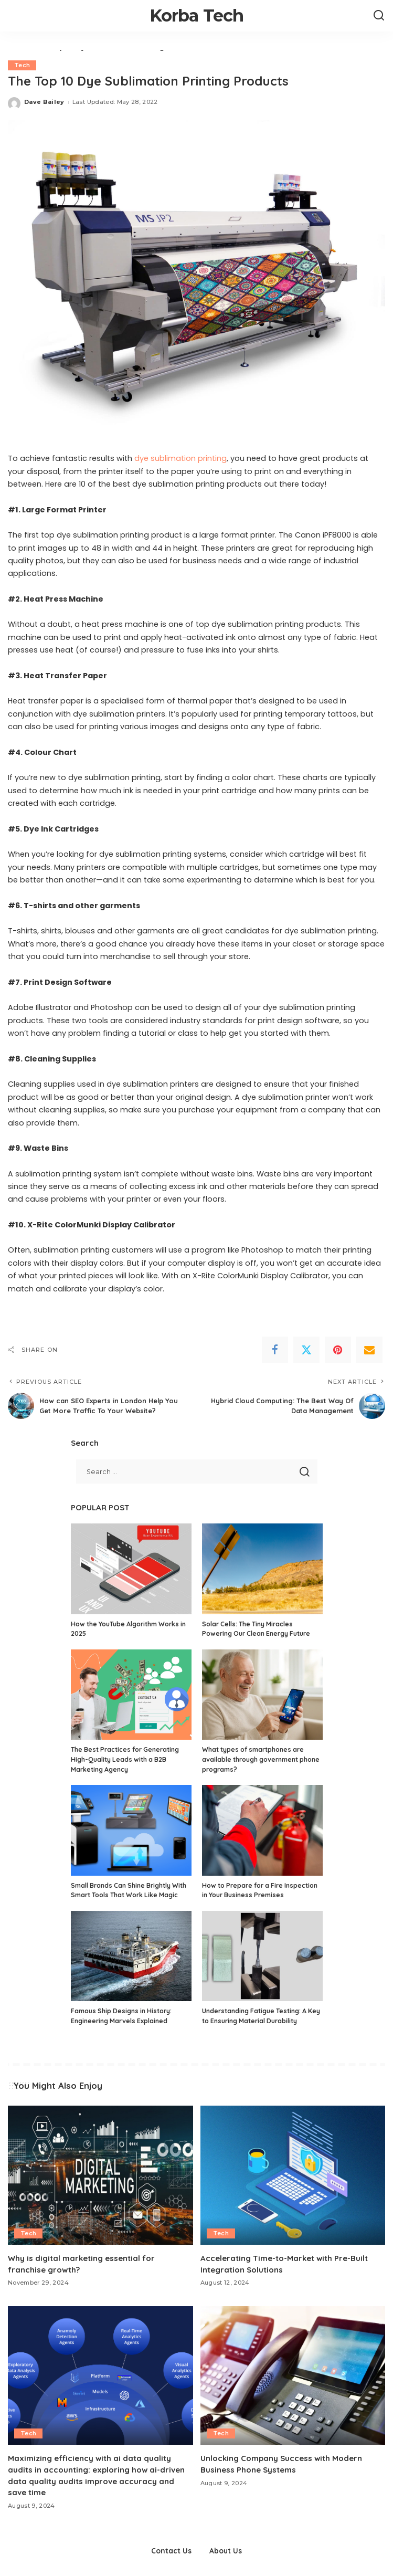  What do you see at coordinates (261, 1759) in the screenshot?
I see `What types of smartphones are available through government phone programs?` at bounding box center [261, 1759].